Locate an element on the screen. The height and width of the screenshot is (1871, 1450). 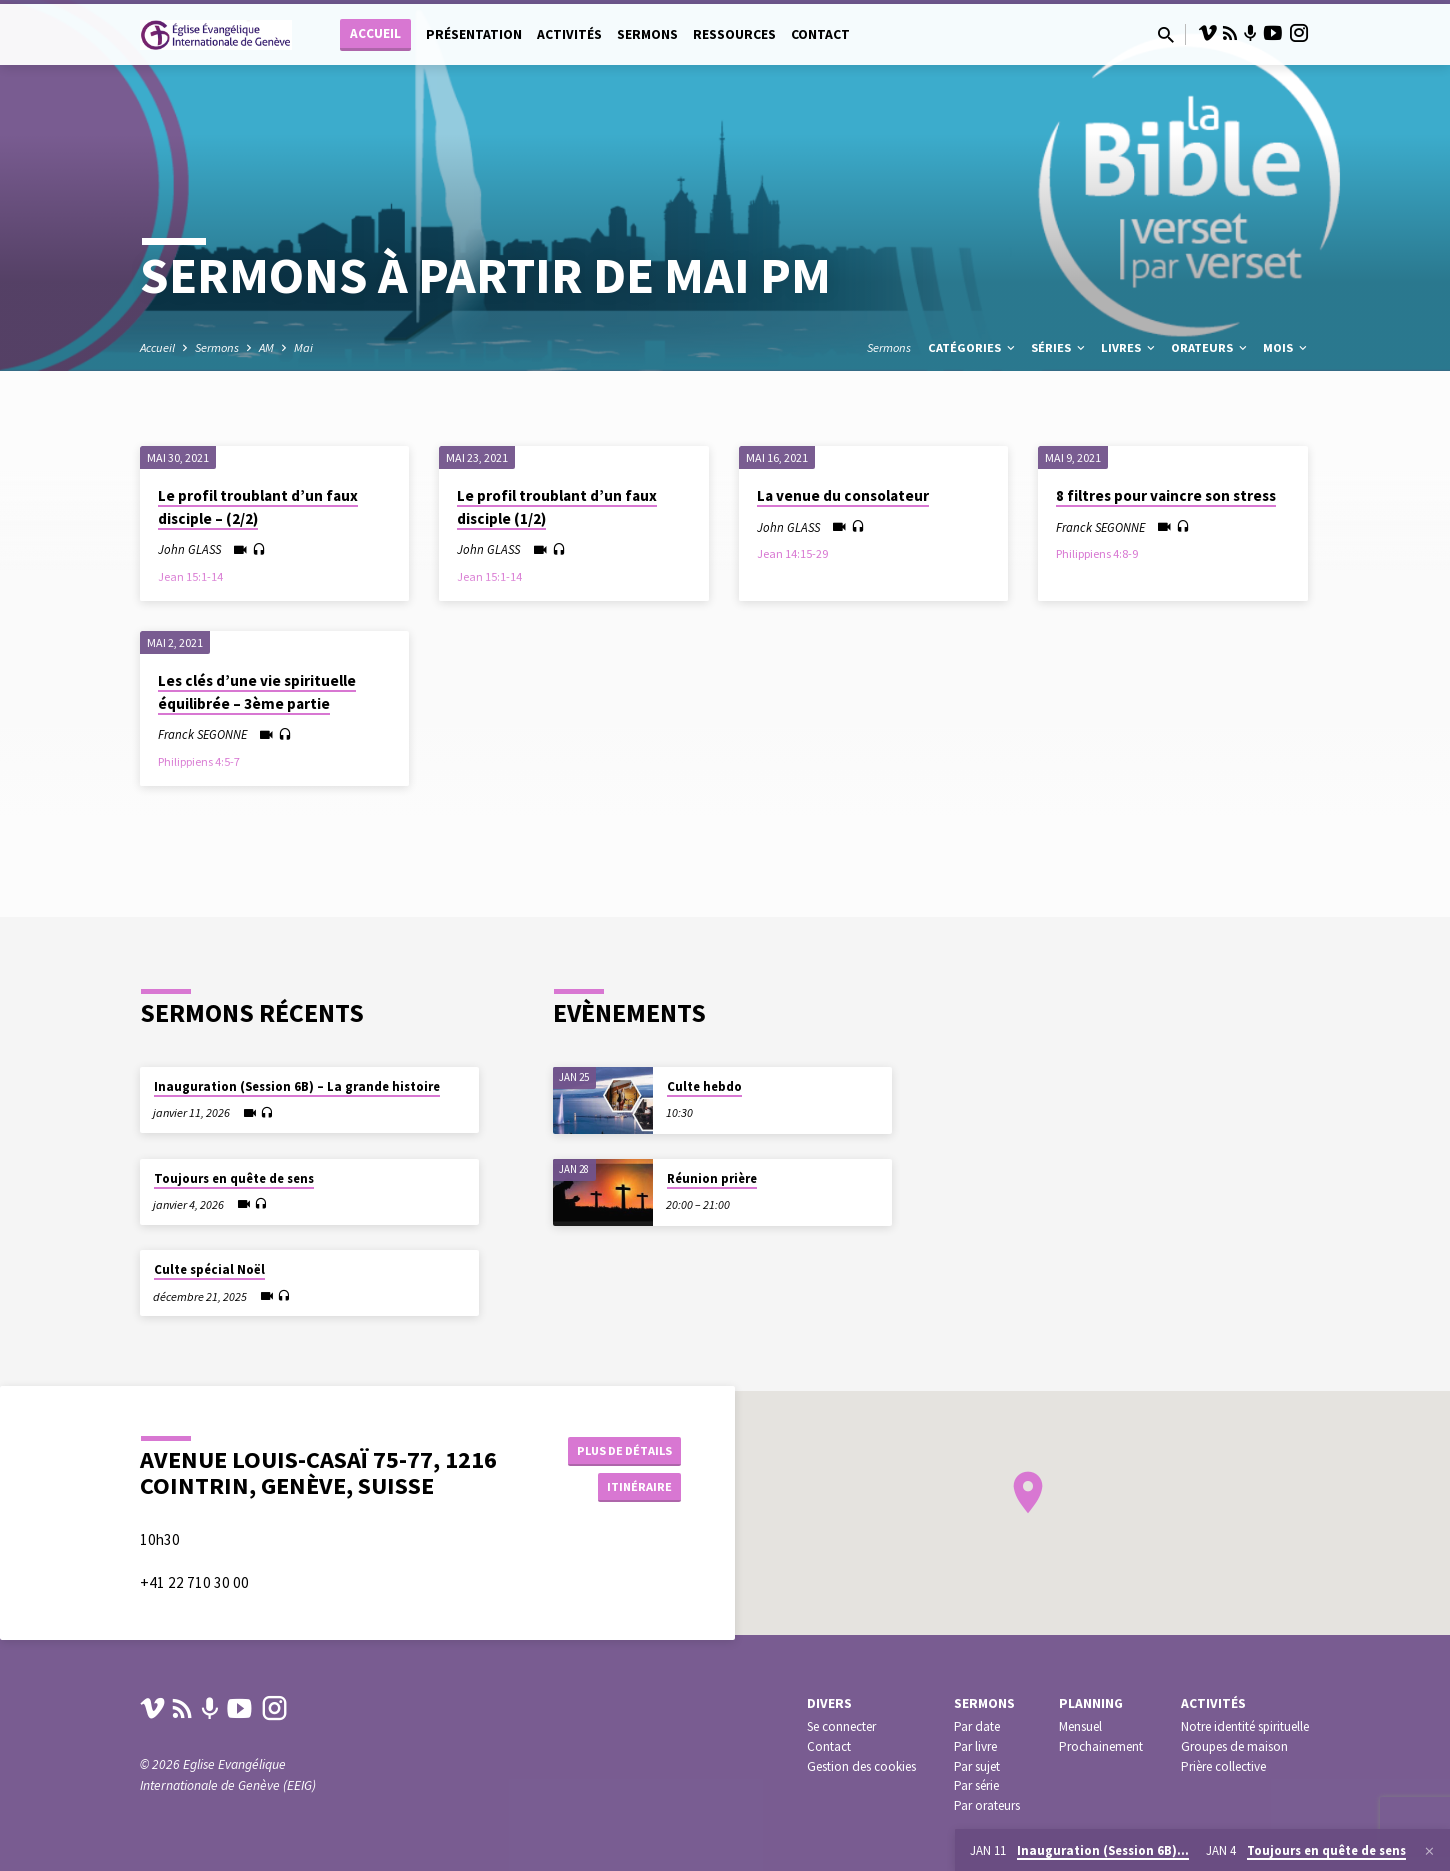
Plus de détails is located at coordinates (618, 1435).